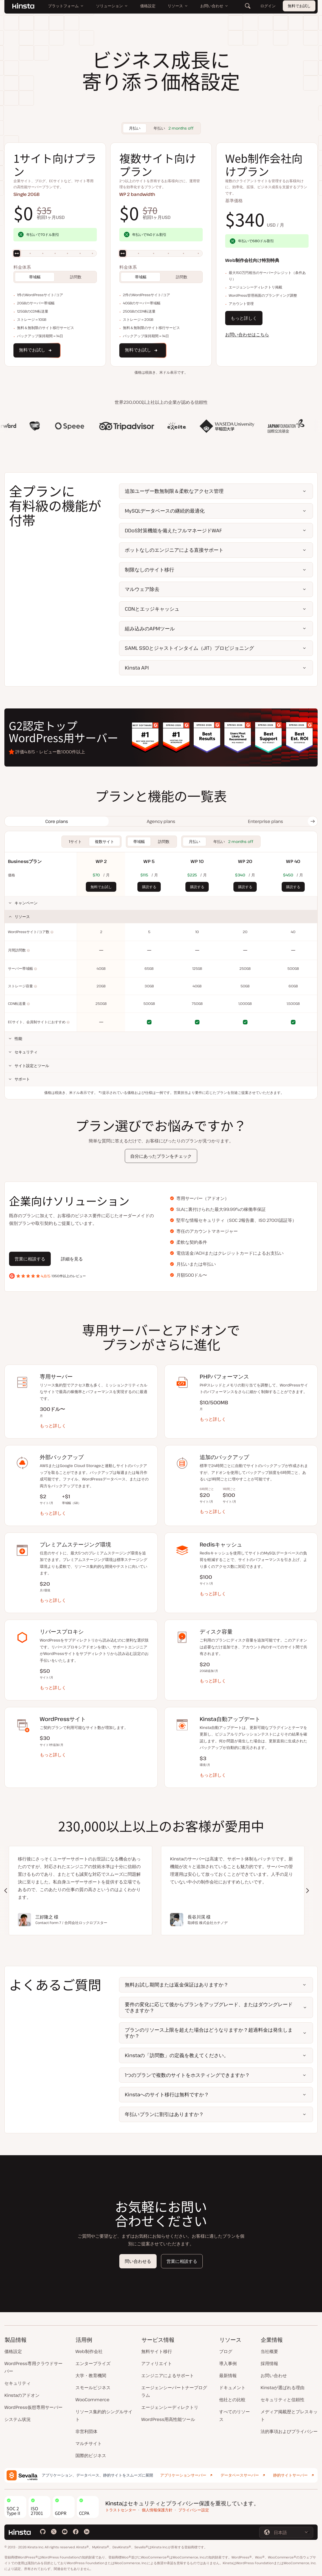  What do you see at coordinates (13, 2351) in the screenshot?
I see `価格設定` at bounding box center [13, 2351].